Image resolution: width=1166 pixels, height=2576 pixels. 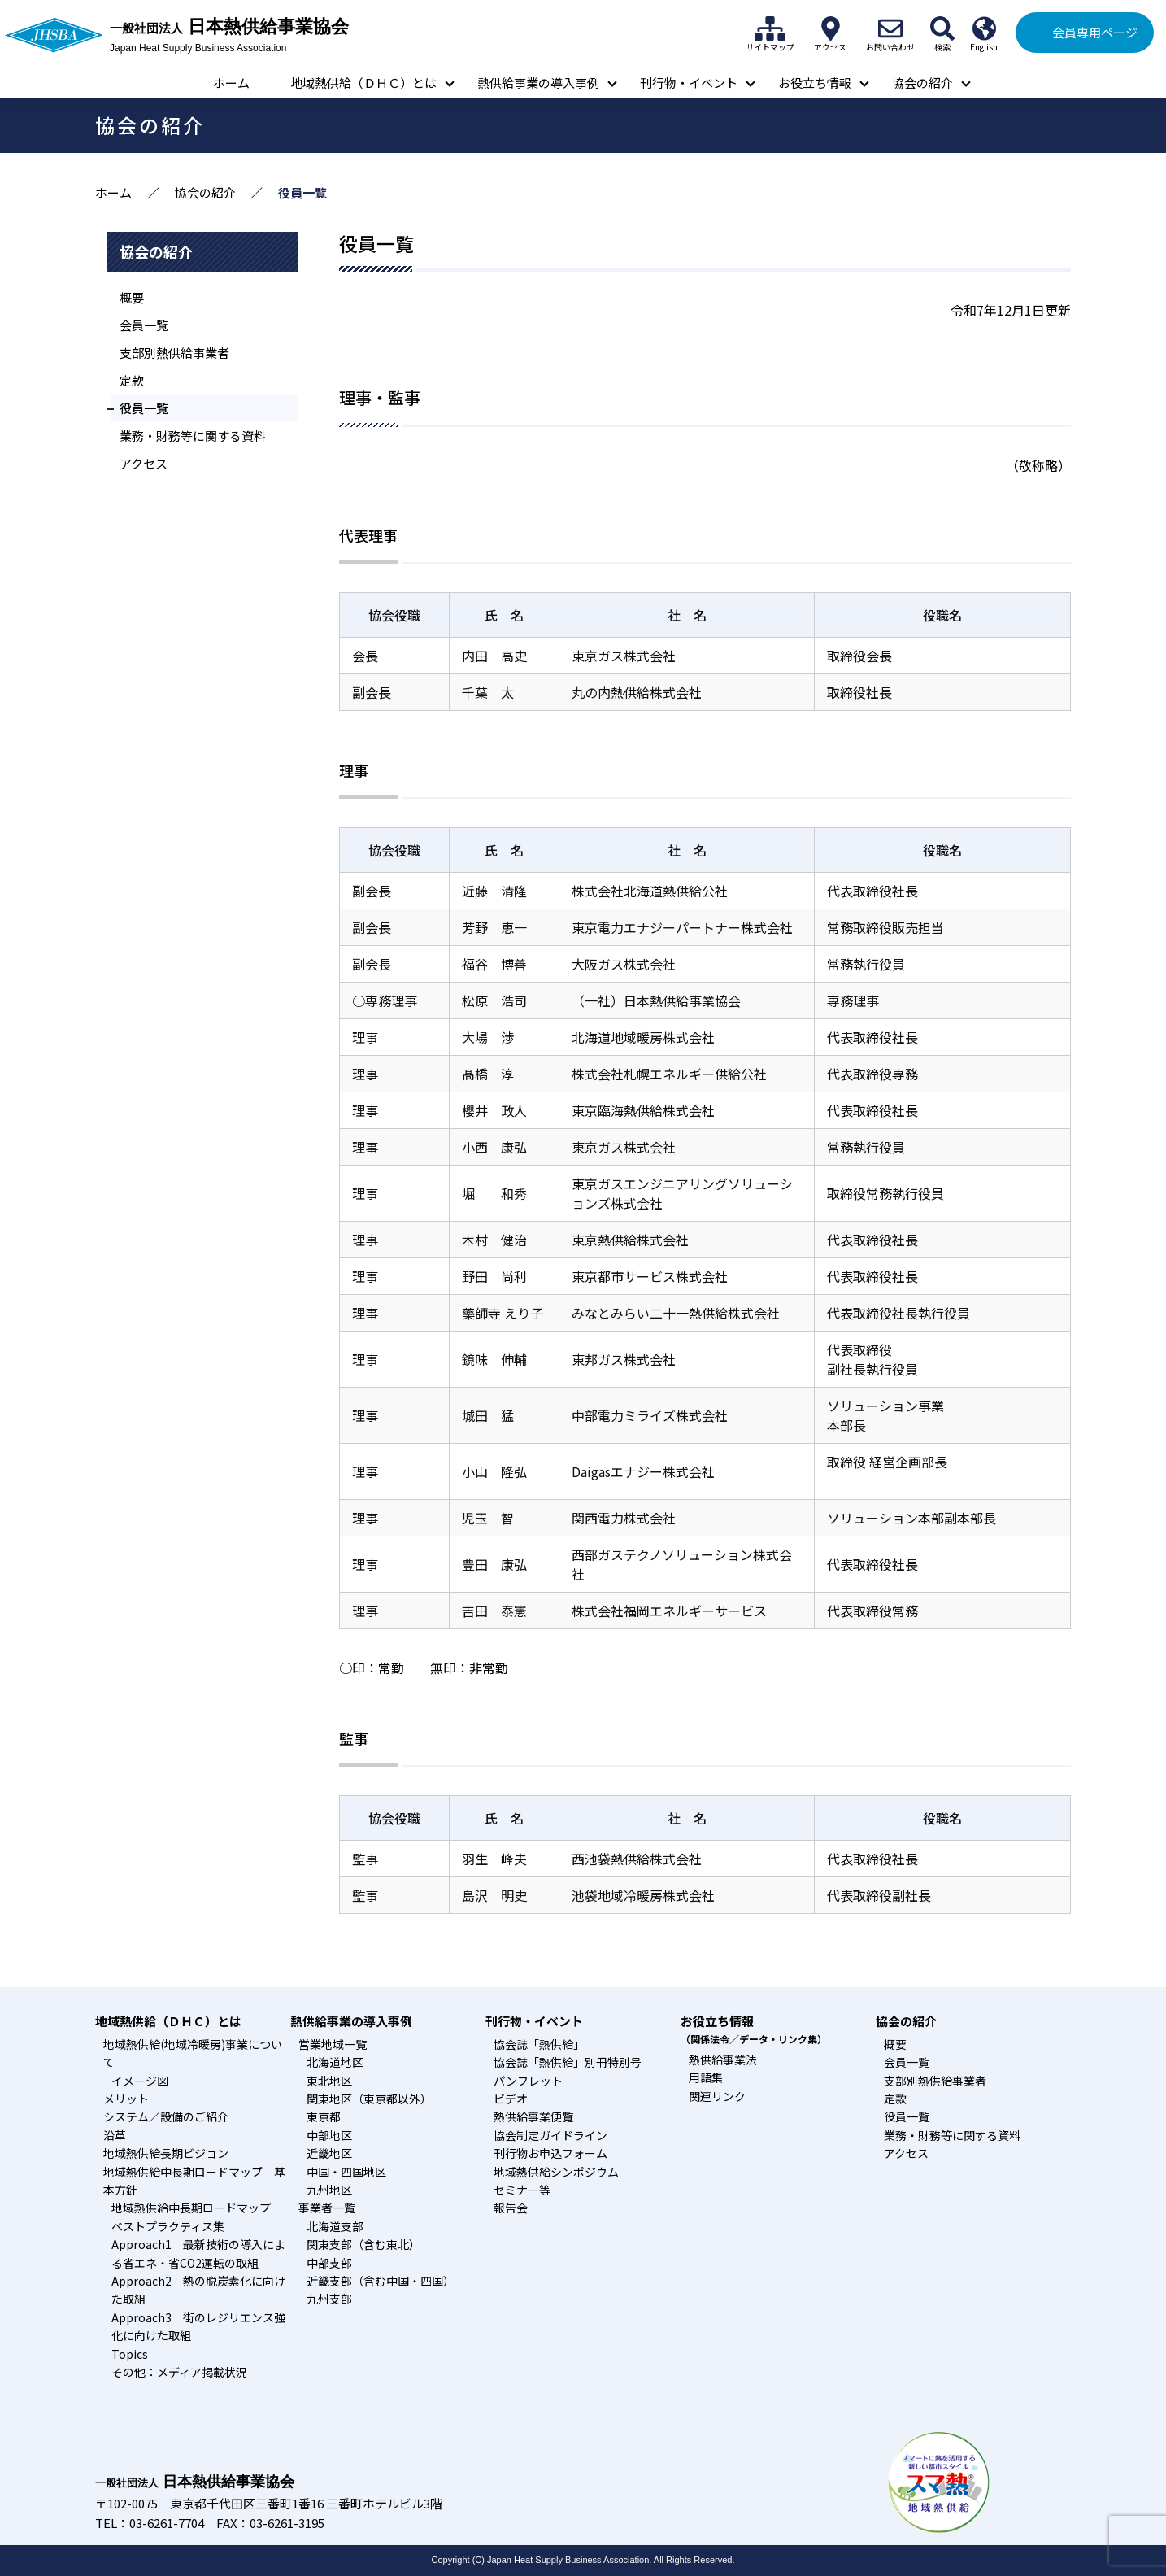 What do you see at coordinates (132, 380) in the screenshot?
I see `定款` at bounding box center [132, 380].